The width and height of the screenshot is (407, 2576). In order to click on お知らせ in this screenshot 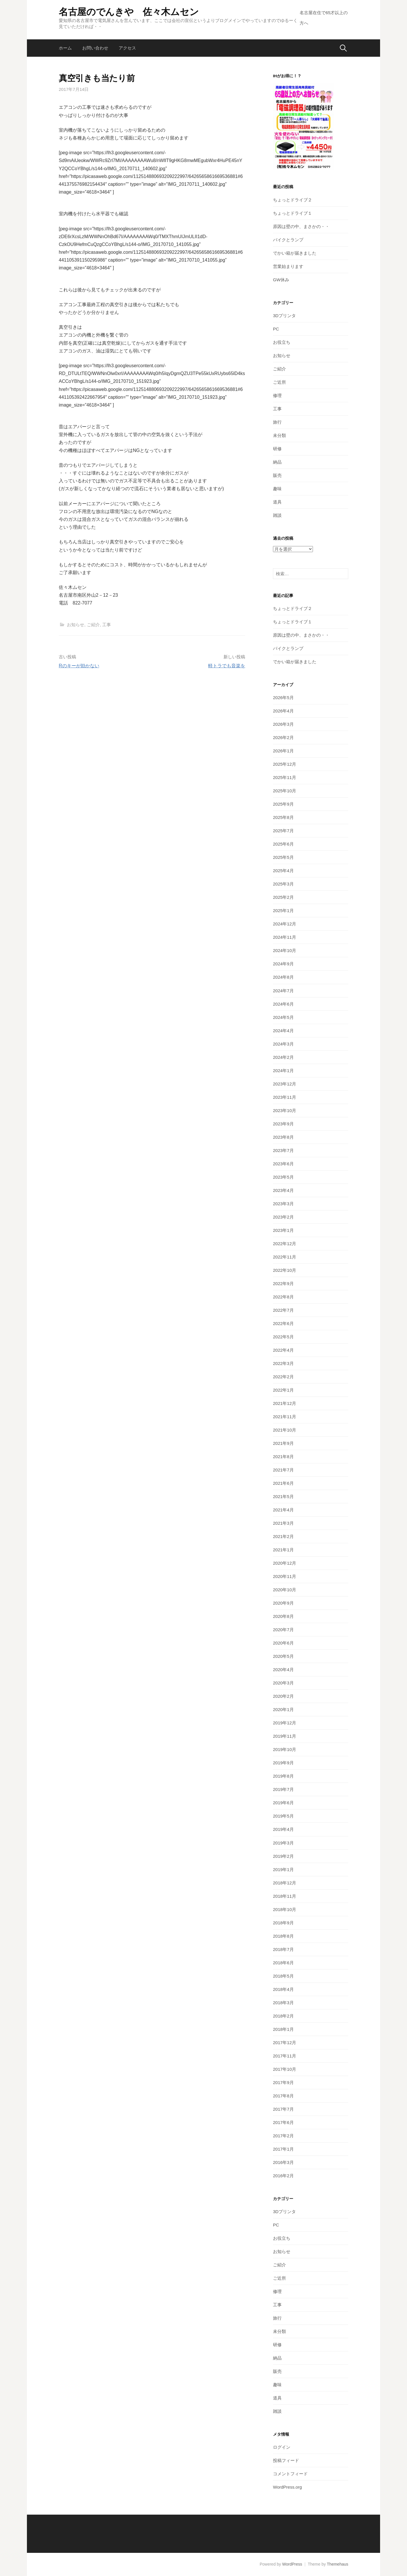, I will do `click(75, 624)`.